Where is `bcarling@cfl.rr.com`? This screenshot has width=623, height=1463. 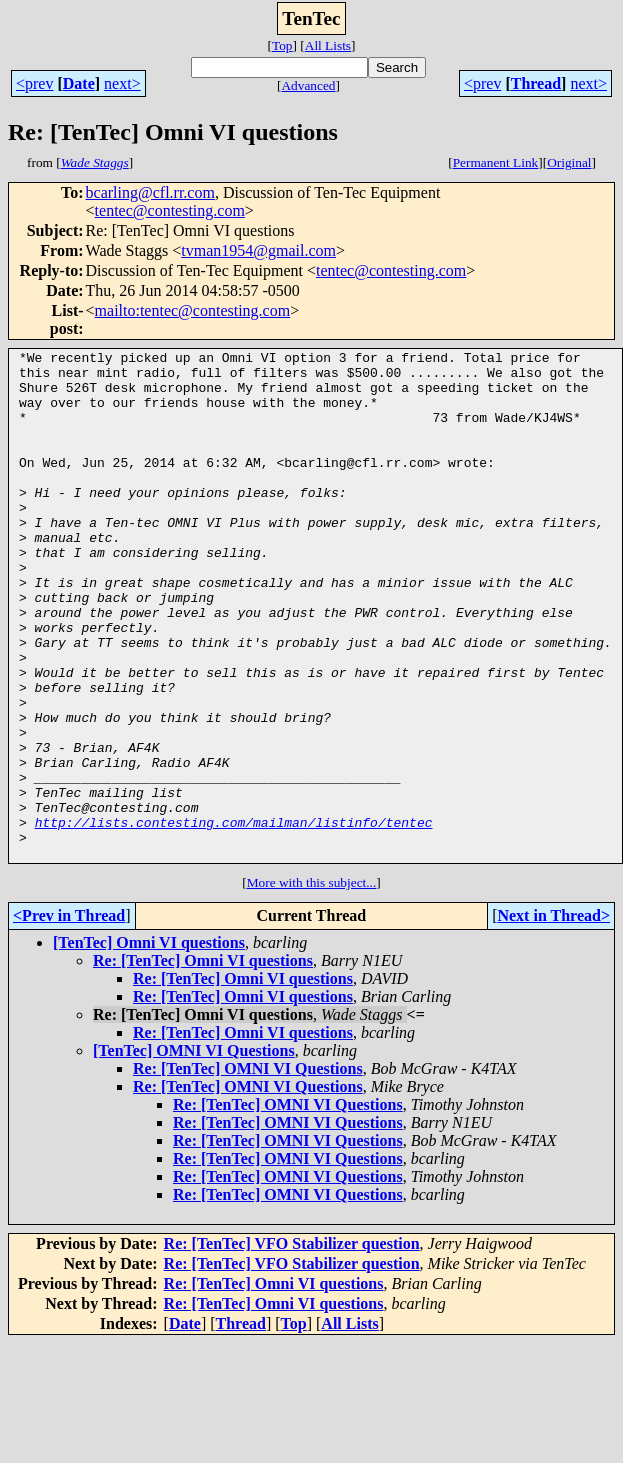 bcarling@cfl.rr.com is located at coordinates (150, 192).